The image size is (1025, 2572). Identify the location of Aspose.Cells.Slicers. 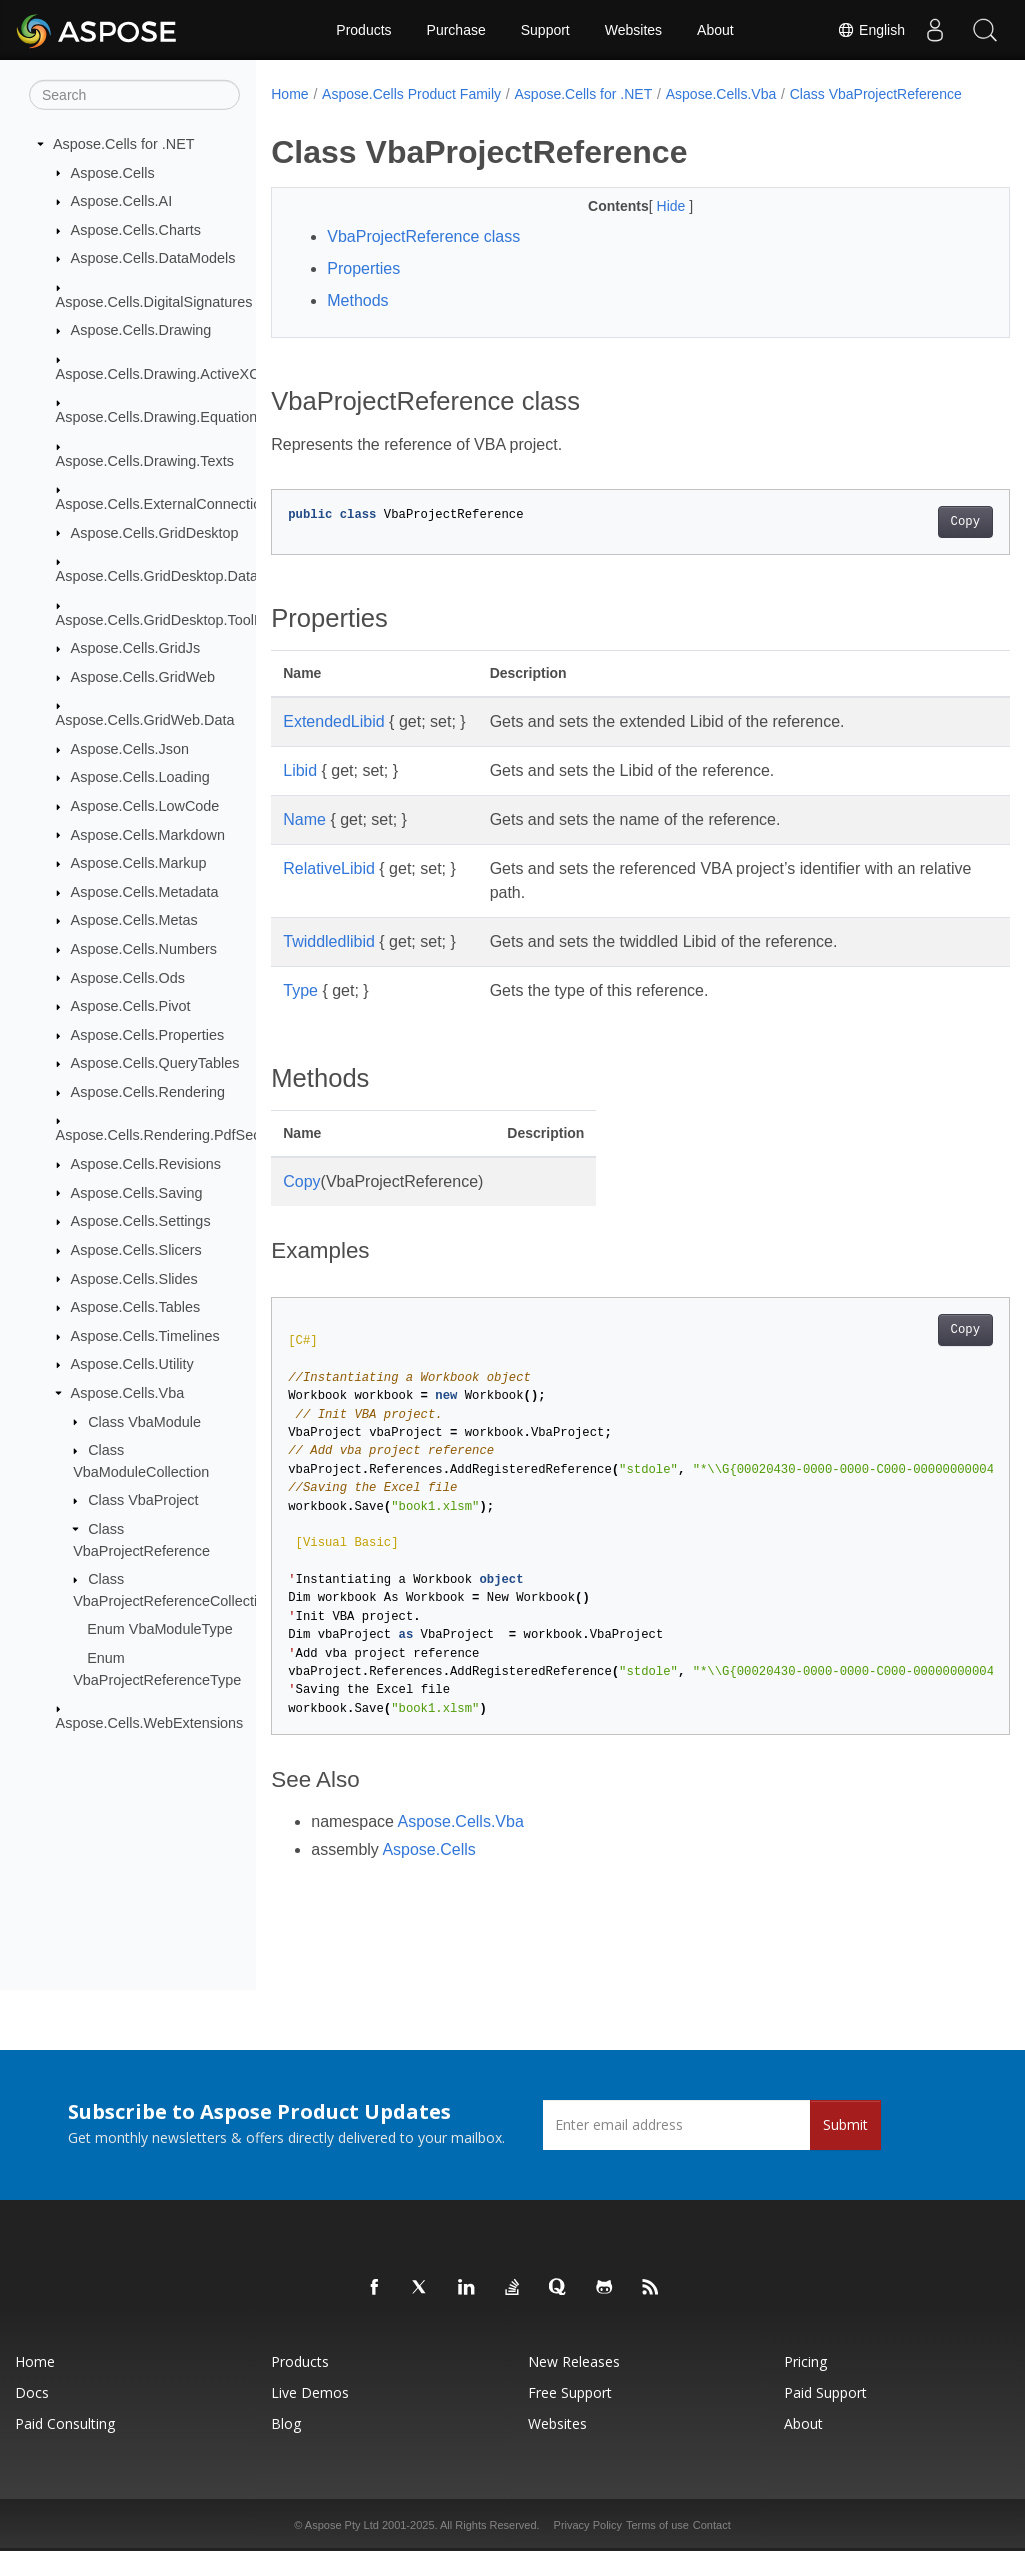
(136, 1250).